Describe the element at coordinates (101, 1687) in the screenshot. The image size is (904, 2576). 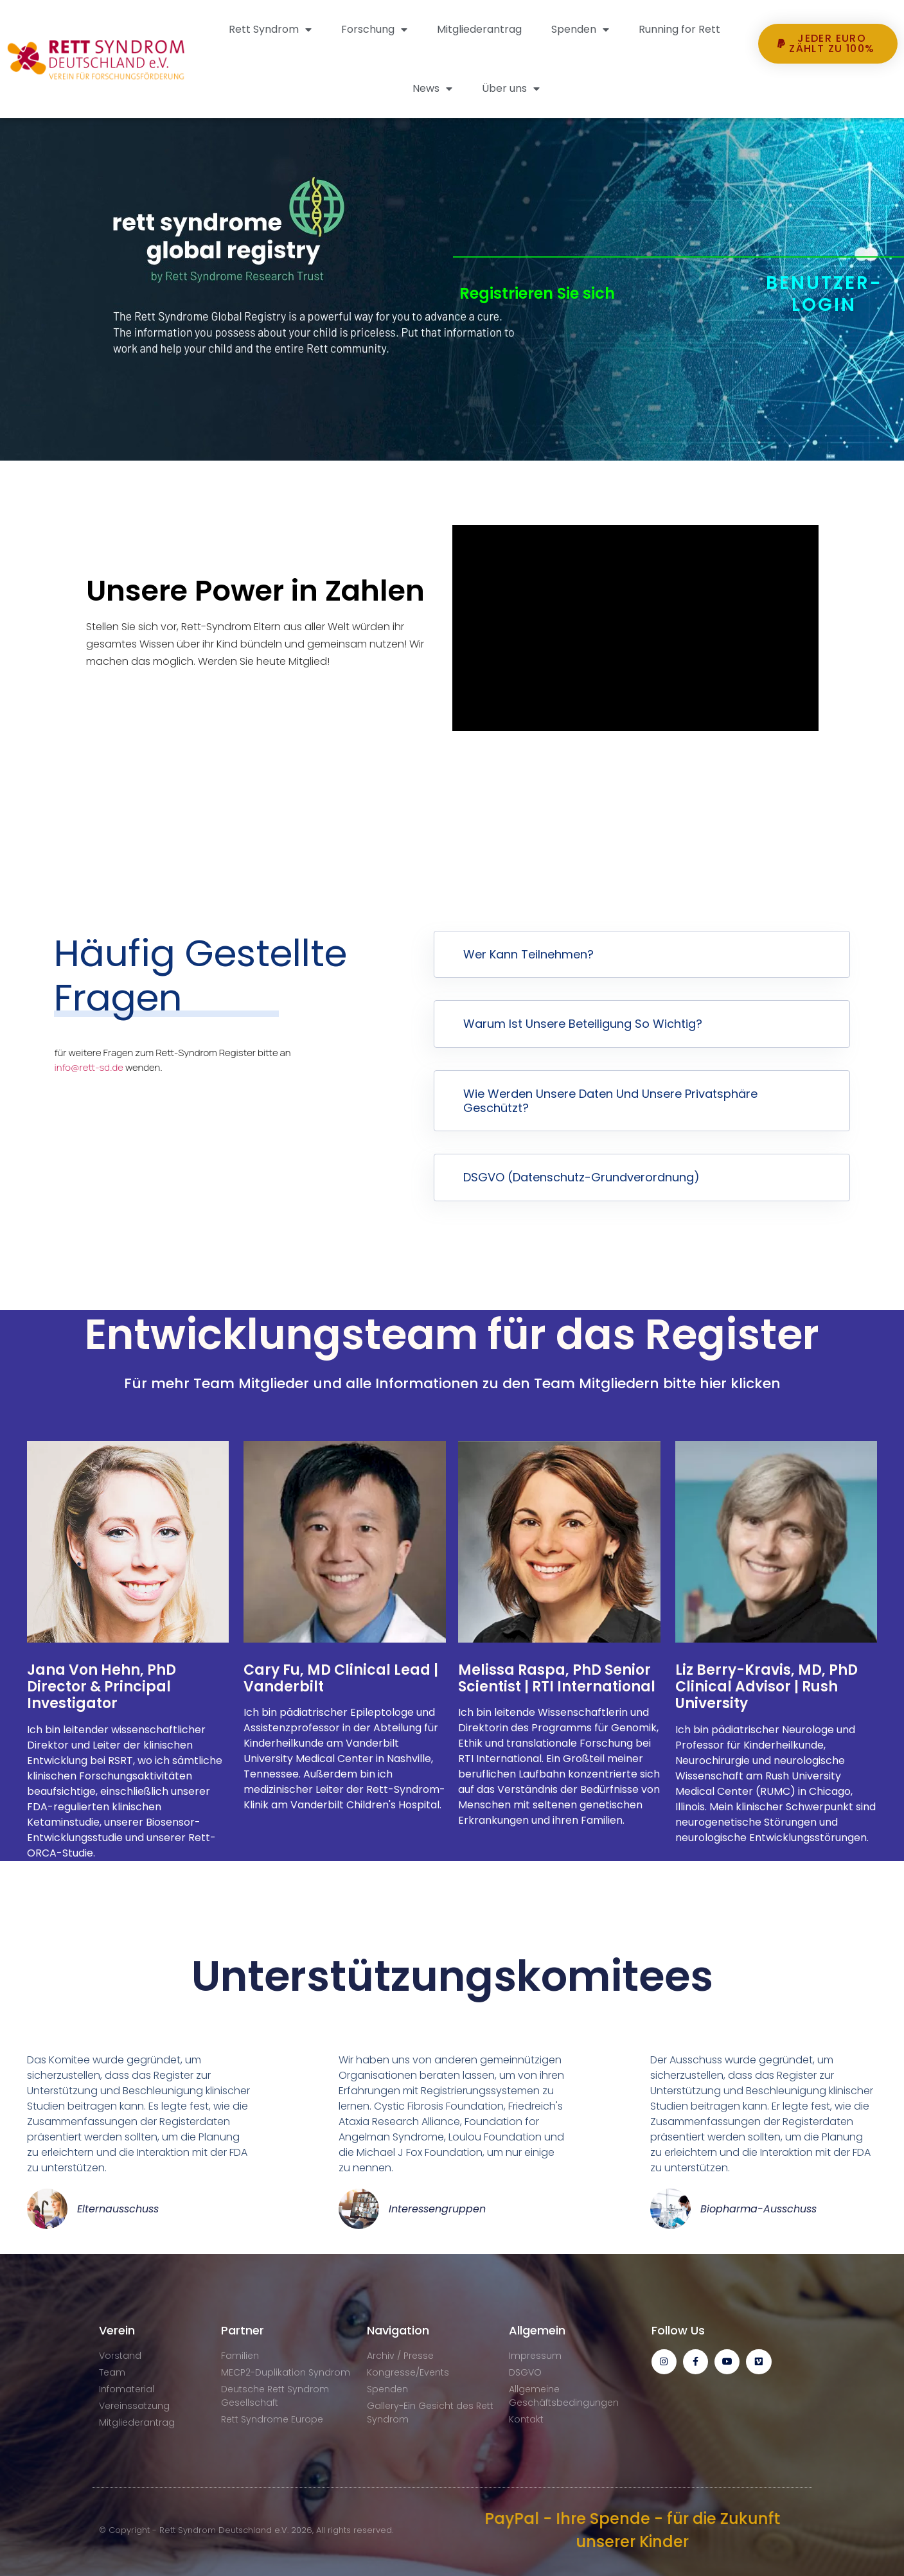
I see `Jana Von Hehn, PhD Director & Principal Investigator` at that location.